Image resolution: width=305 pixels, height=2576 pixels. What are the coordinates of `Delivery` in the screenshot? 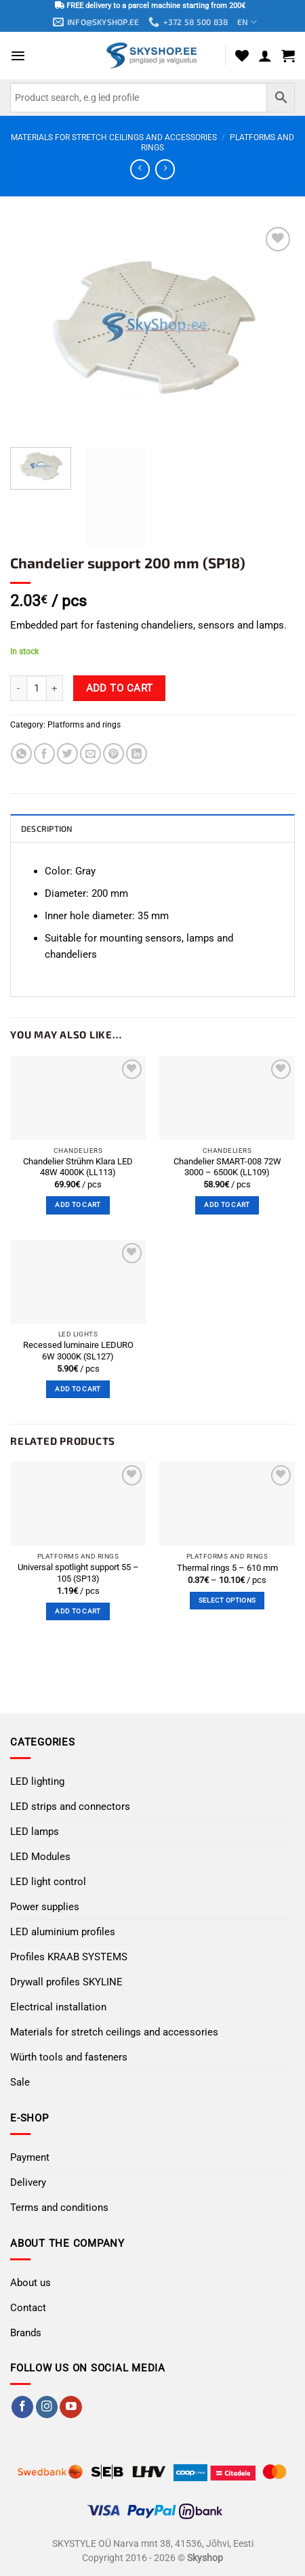 It's located at (28, 2182).